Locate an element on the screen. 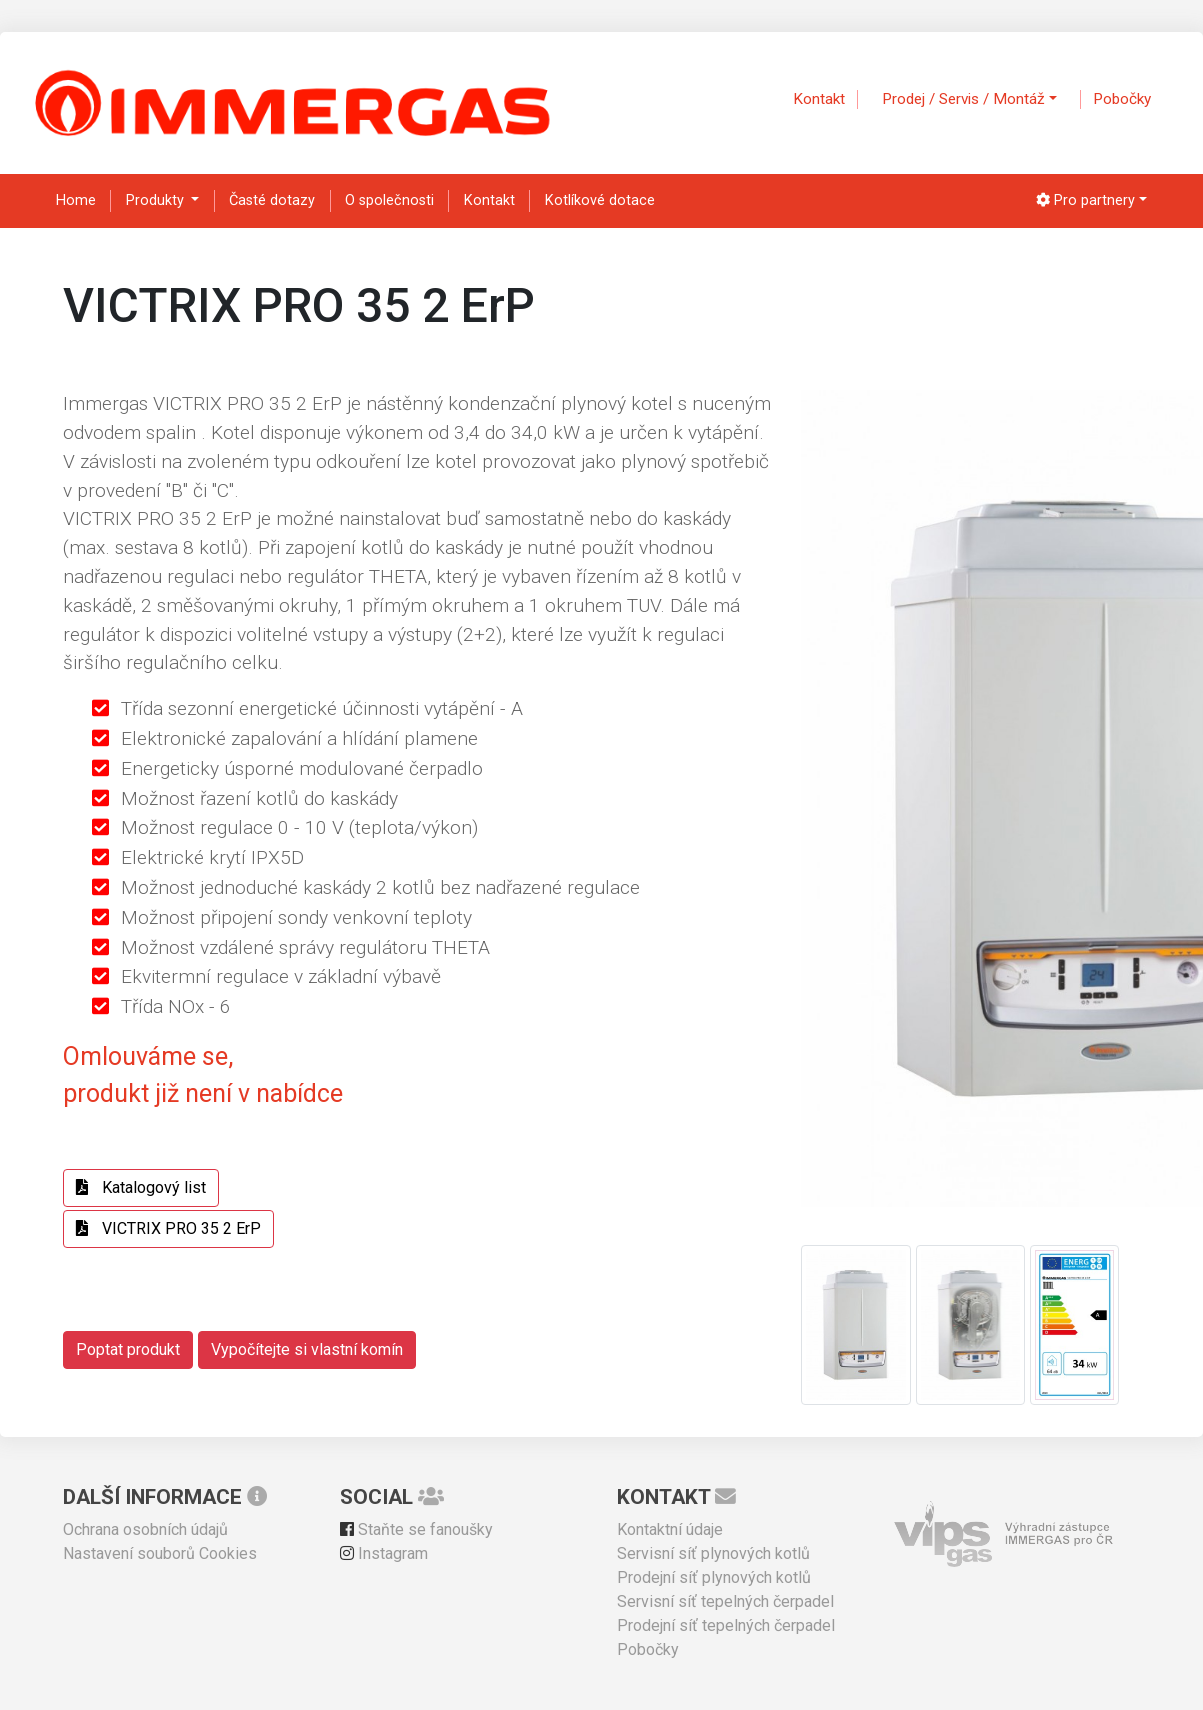 The height and width of the screenshot is (1710, 1203). Katalogový list is located at coordinates (141, 1187).